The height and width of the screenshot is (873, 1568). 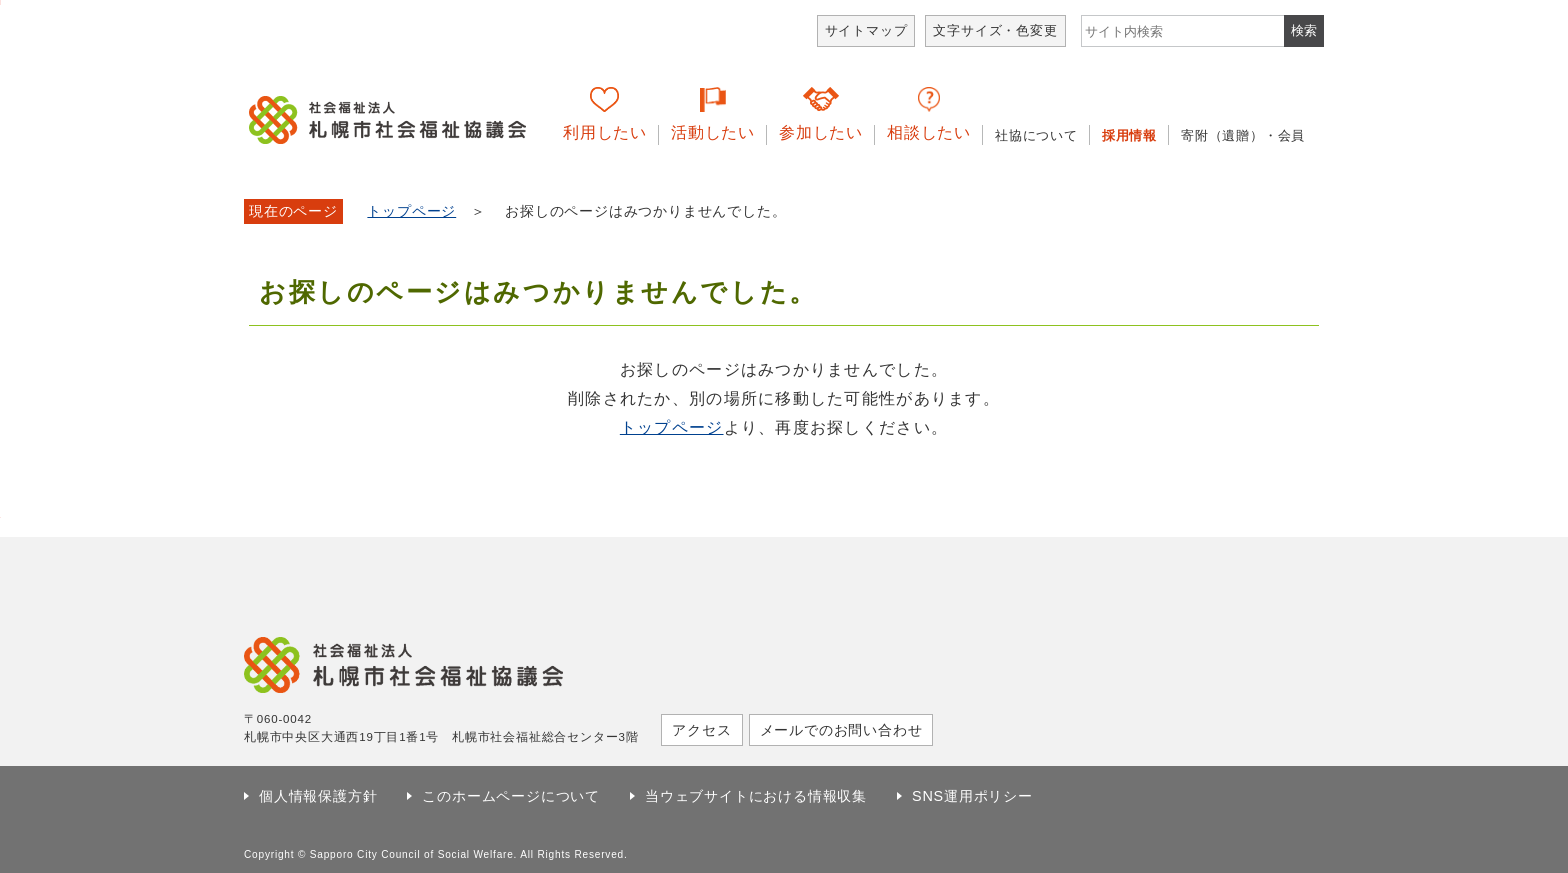 What do you see at coordinates (866, 30) in the screenshot?
I see `サイトマップ` at bounding box center [866, 30].